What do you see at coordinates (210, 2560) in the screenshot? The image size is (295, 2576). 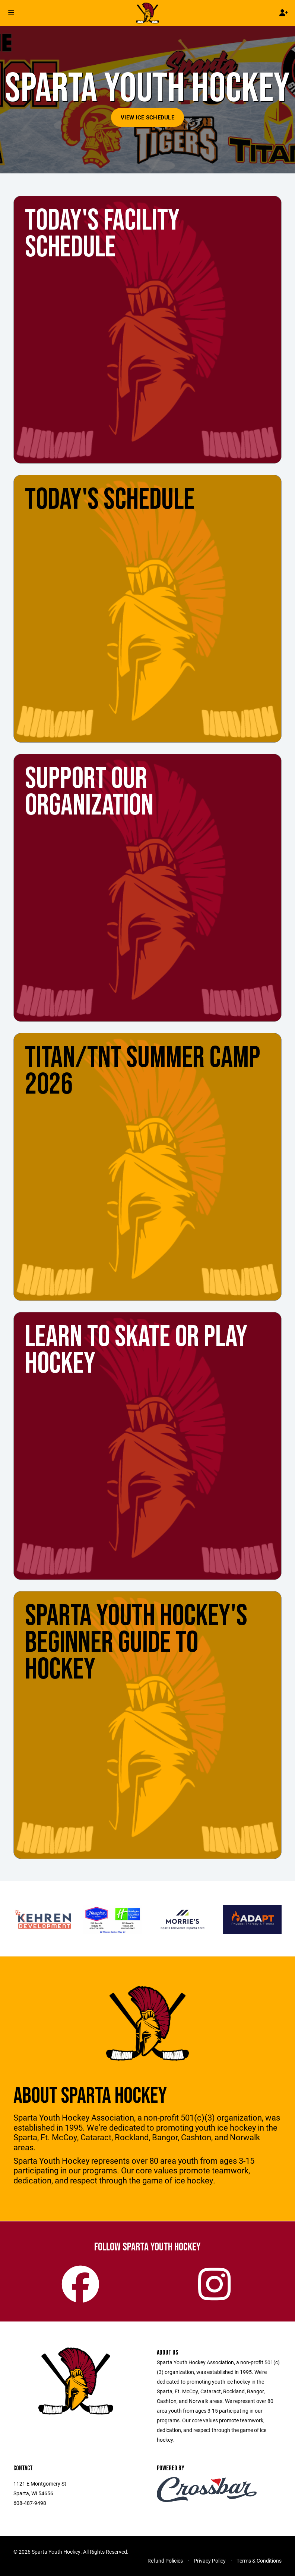 I see `Privacy Policy` at bounding box center [210, 2560].